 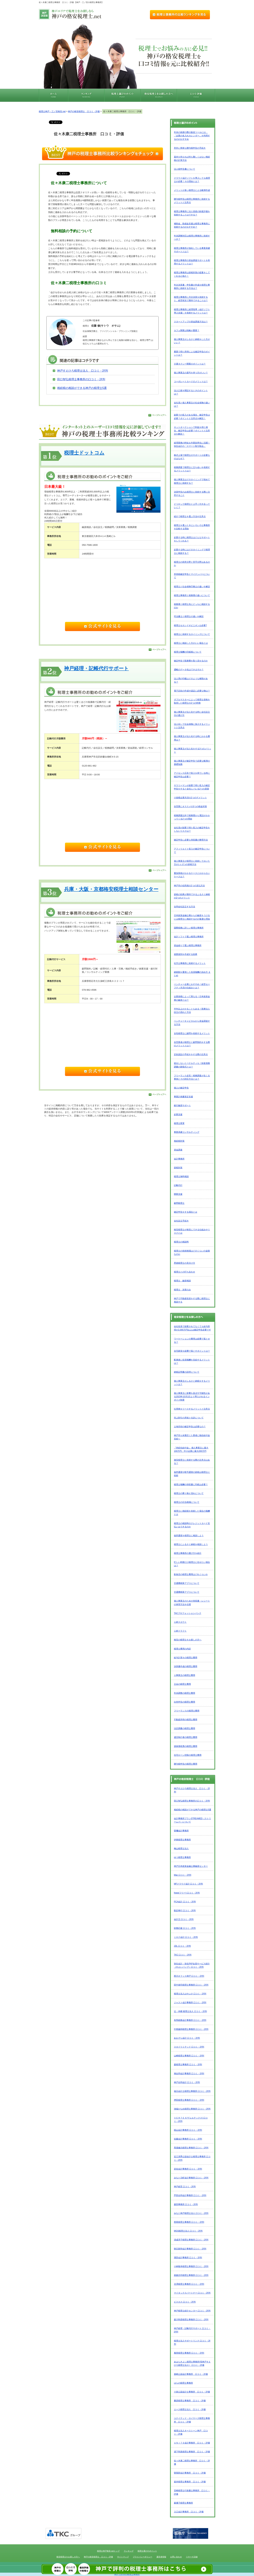 I want to click on 神戸経理・記帳代行サポート, so click(x=96, y=668).